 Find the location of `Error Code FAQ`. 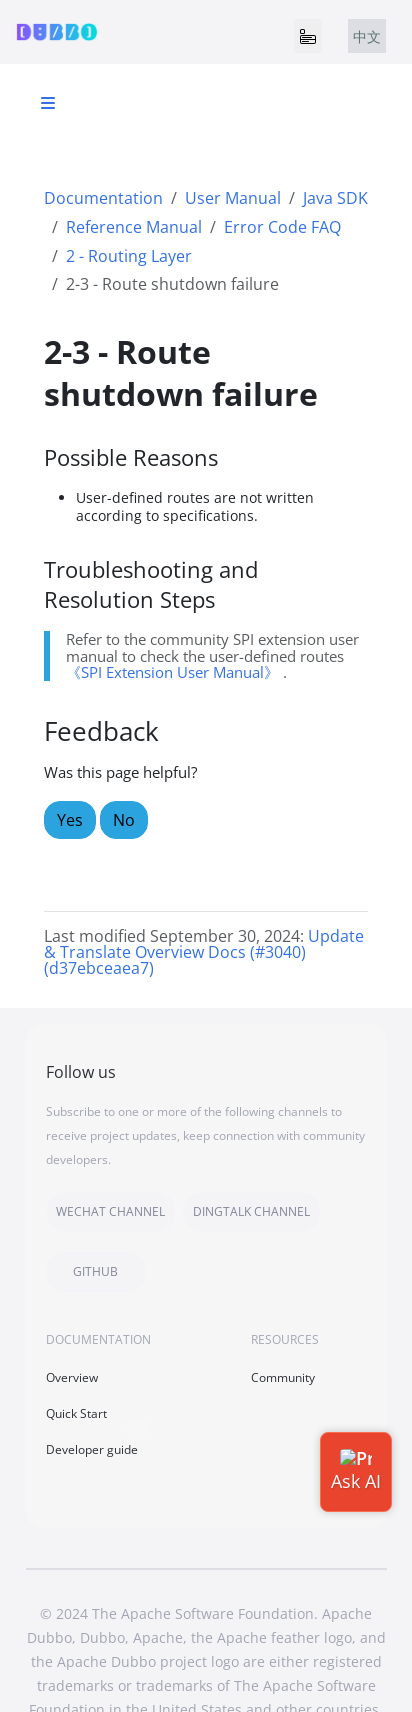

Error Code FAQ is located at coordinates (282, 227).